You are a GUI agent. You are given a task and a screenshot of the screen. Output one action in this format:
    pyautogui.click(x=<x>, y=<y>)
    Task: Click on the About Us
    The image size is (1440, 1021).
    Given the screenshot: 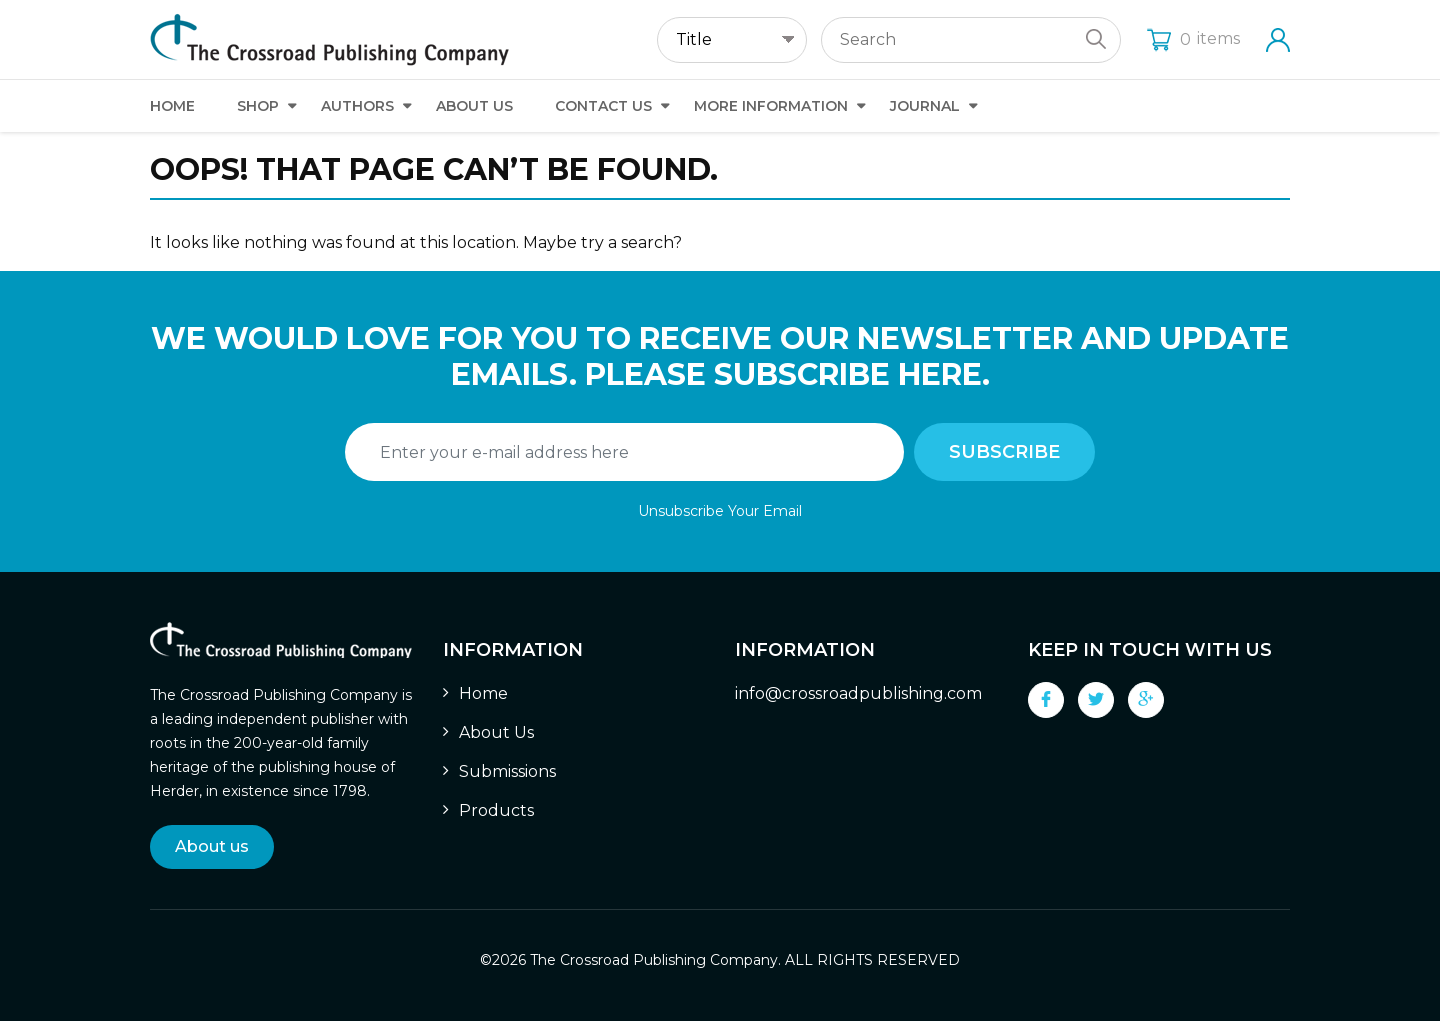 What is the action you would take?
    pyautogui.click(x=474, y=106)
    